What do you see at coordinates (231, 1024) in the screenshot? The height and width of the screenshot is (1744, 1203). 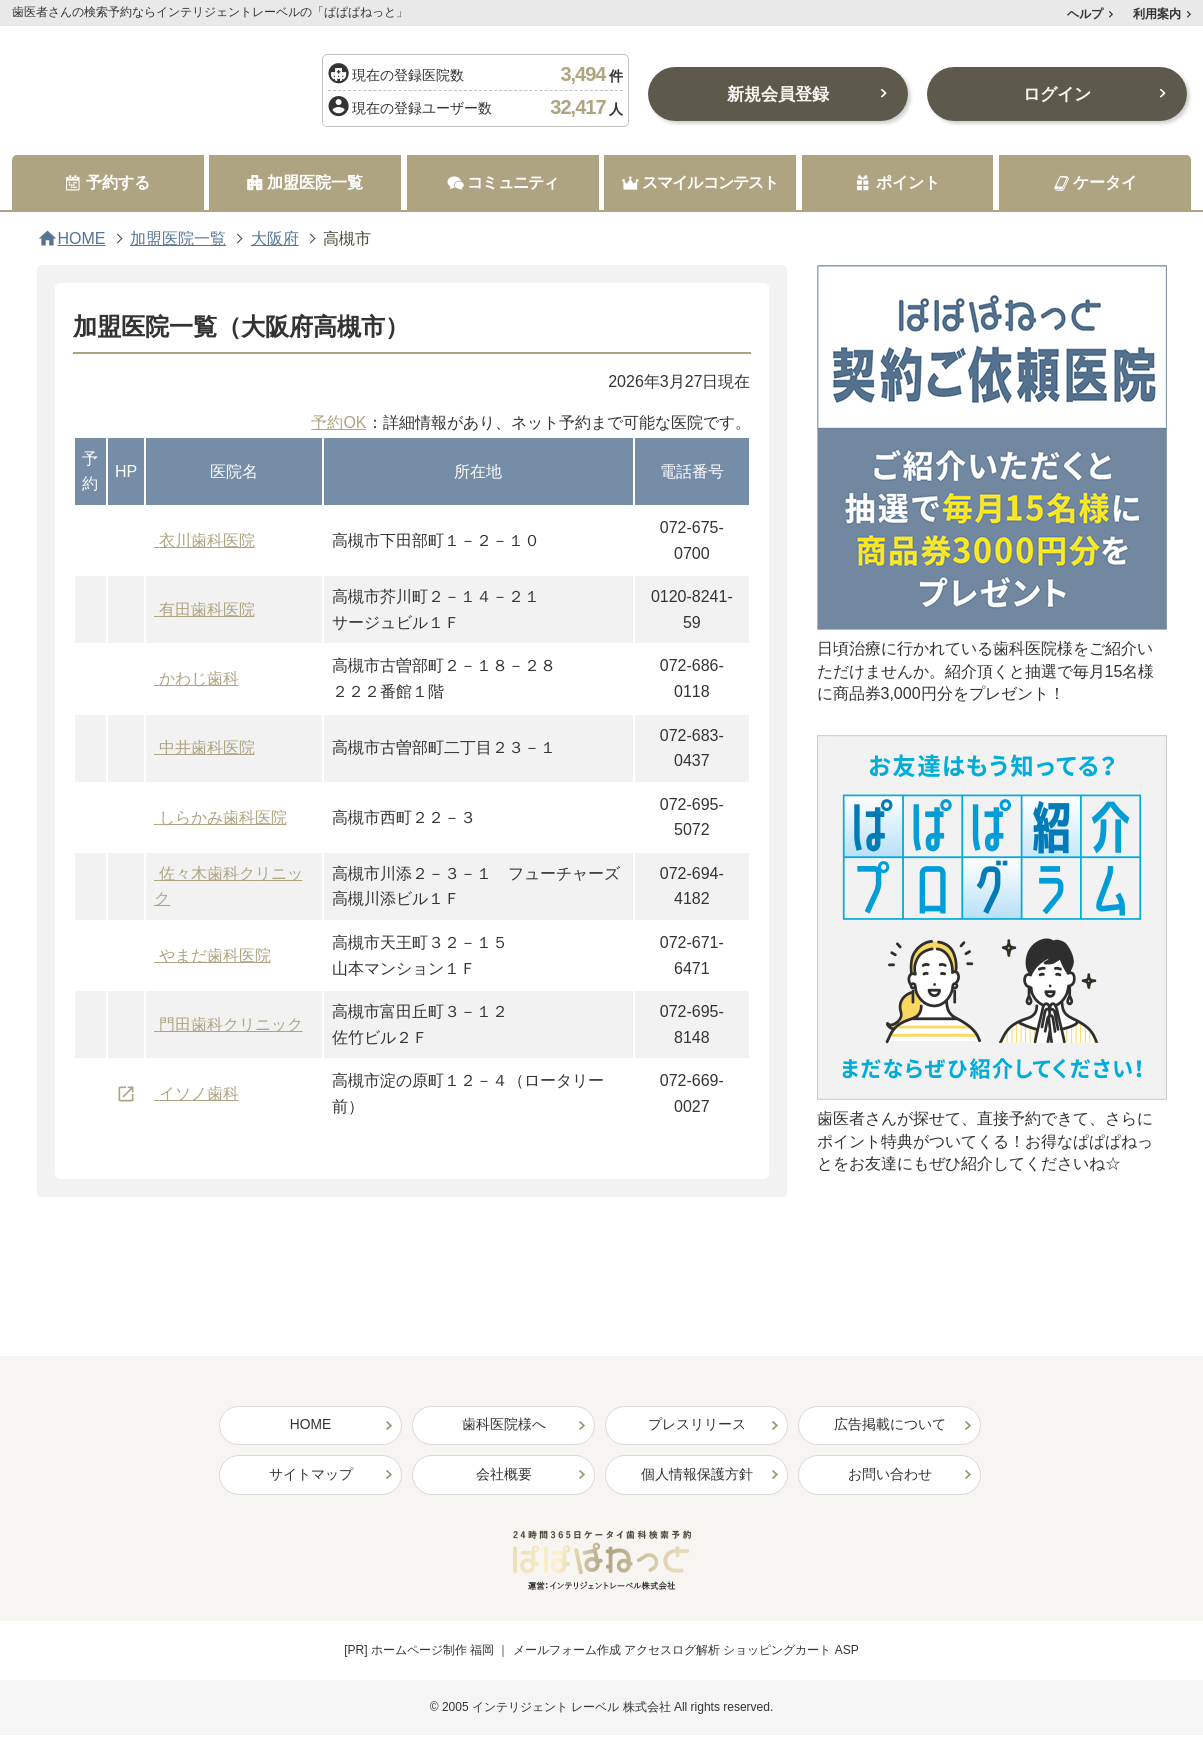 I see `門田歯科クリニック` at bounding box center [231, 1024].